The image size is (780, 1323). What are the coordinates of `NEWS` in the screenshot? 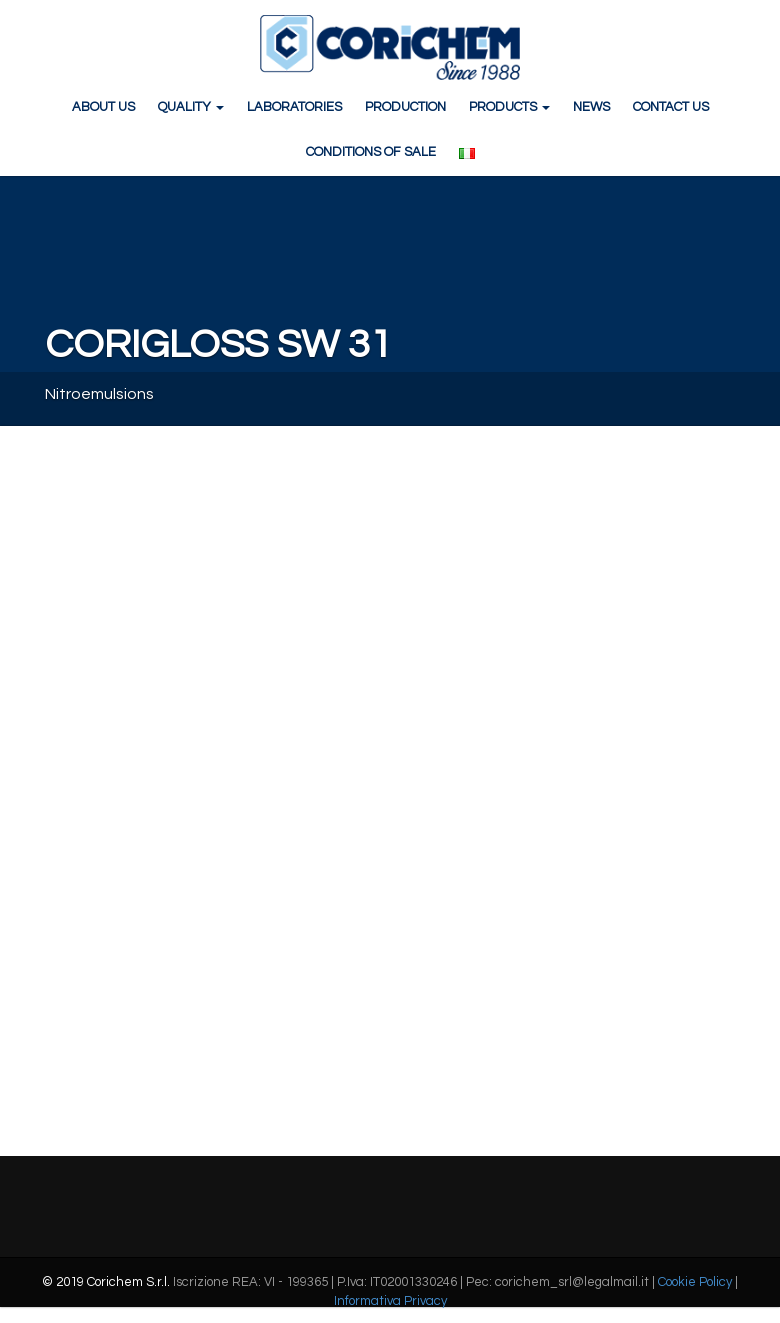 It's located at (591, 107).